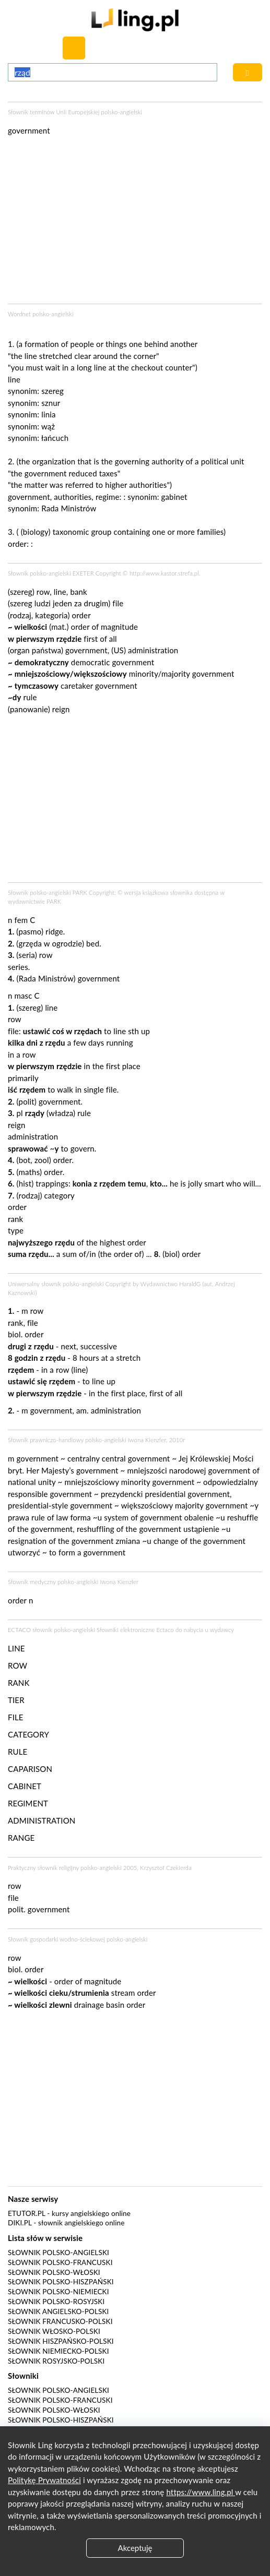 This screenshot has height=2576, width=270. Describe the element at coordinates (56, 2361) in the screenshot. I see `Słownik rosyjsko-polski` at that location.